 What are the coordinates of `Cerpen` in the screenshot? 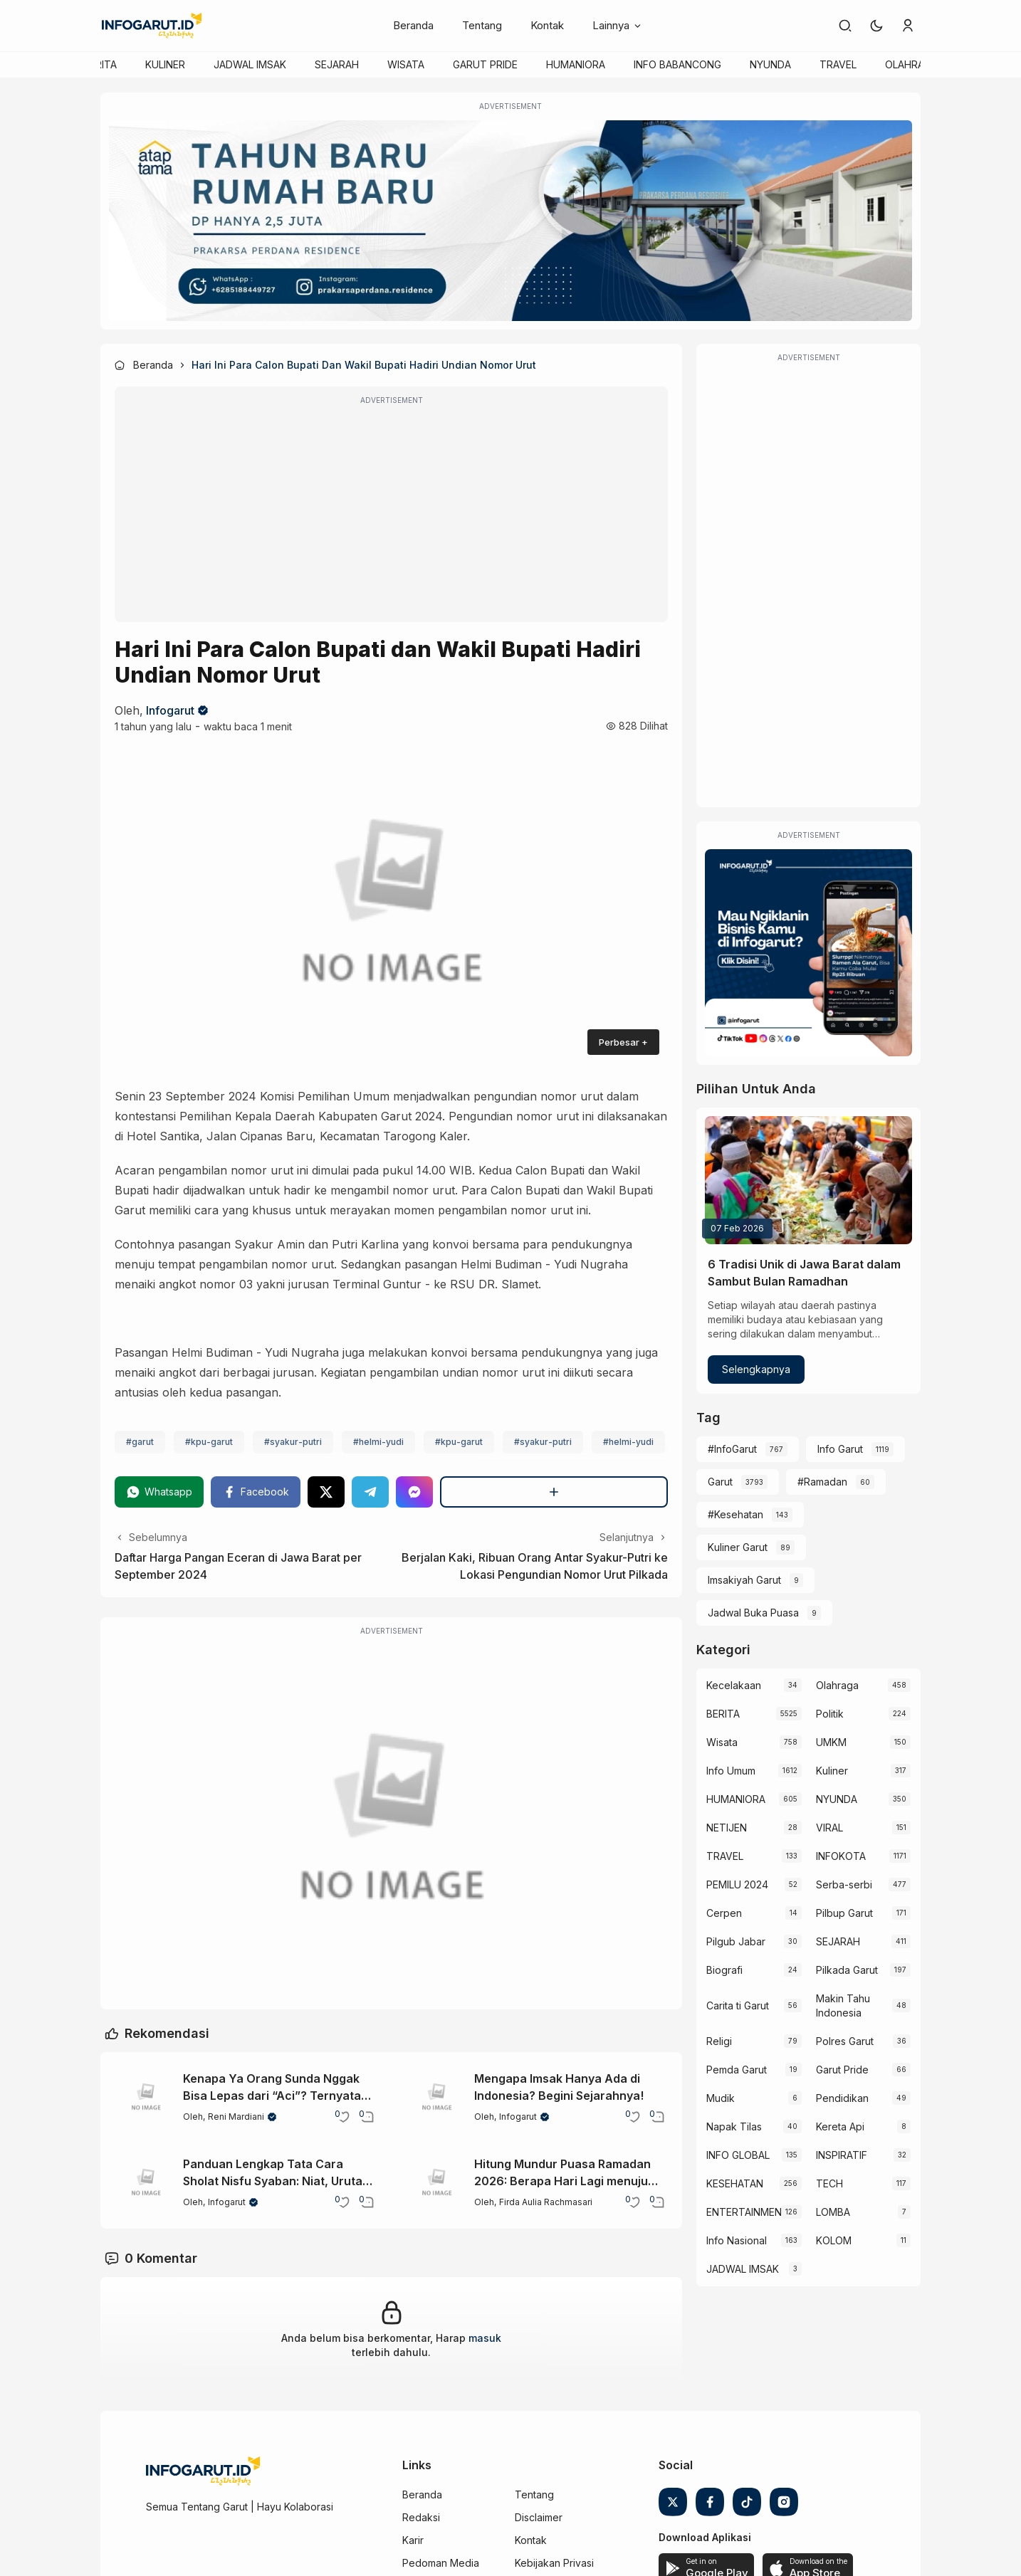 It's located at (724, 1913).